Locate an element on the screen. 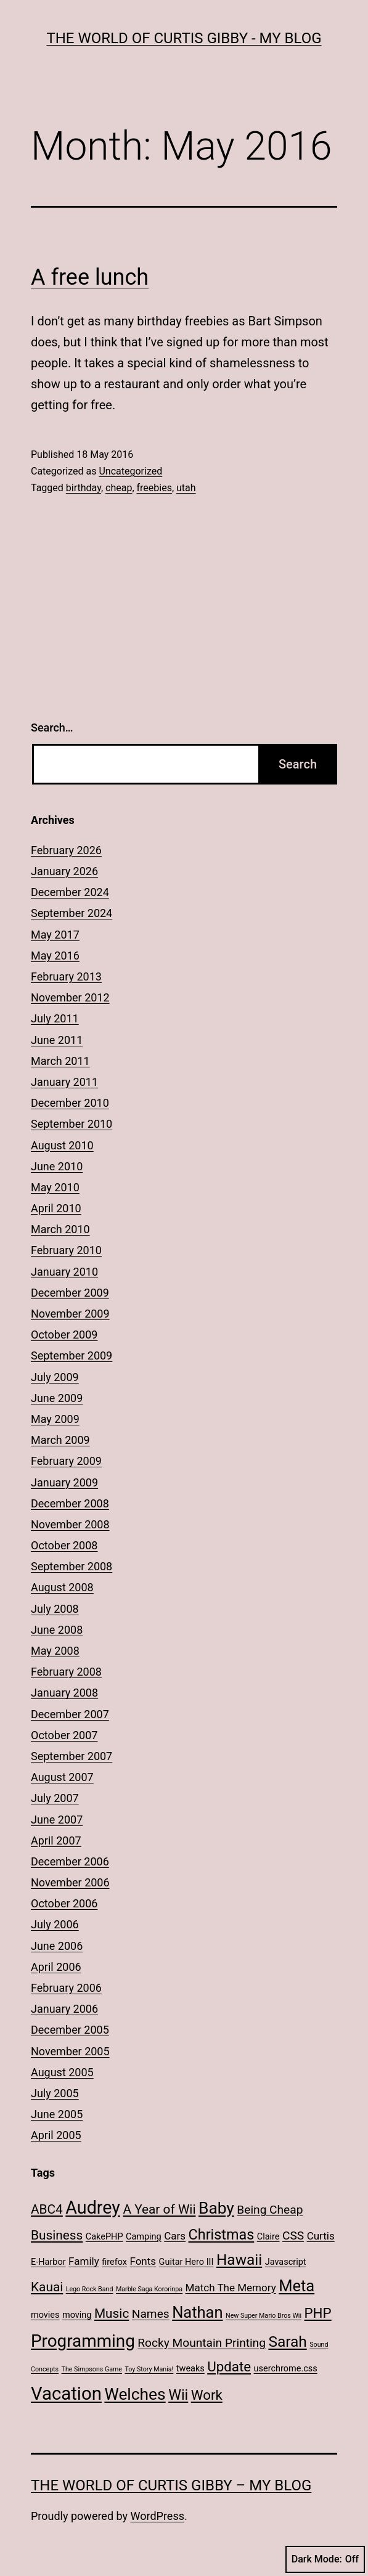 This screenshot has width=368, height=2576. November 2012 is located at coordinates (70, 997).